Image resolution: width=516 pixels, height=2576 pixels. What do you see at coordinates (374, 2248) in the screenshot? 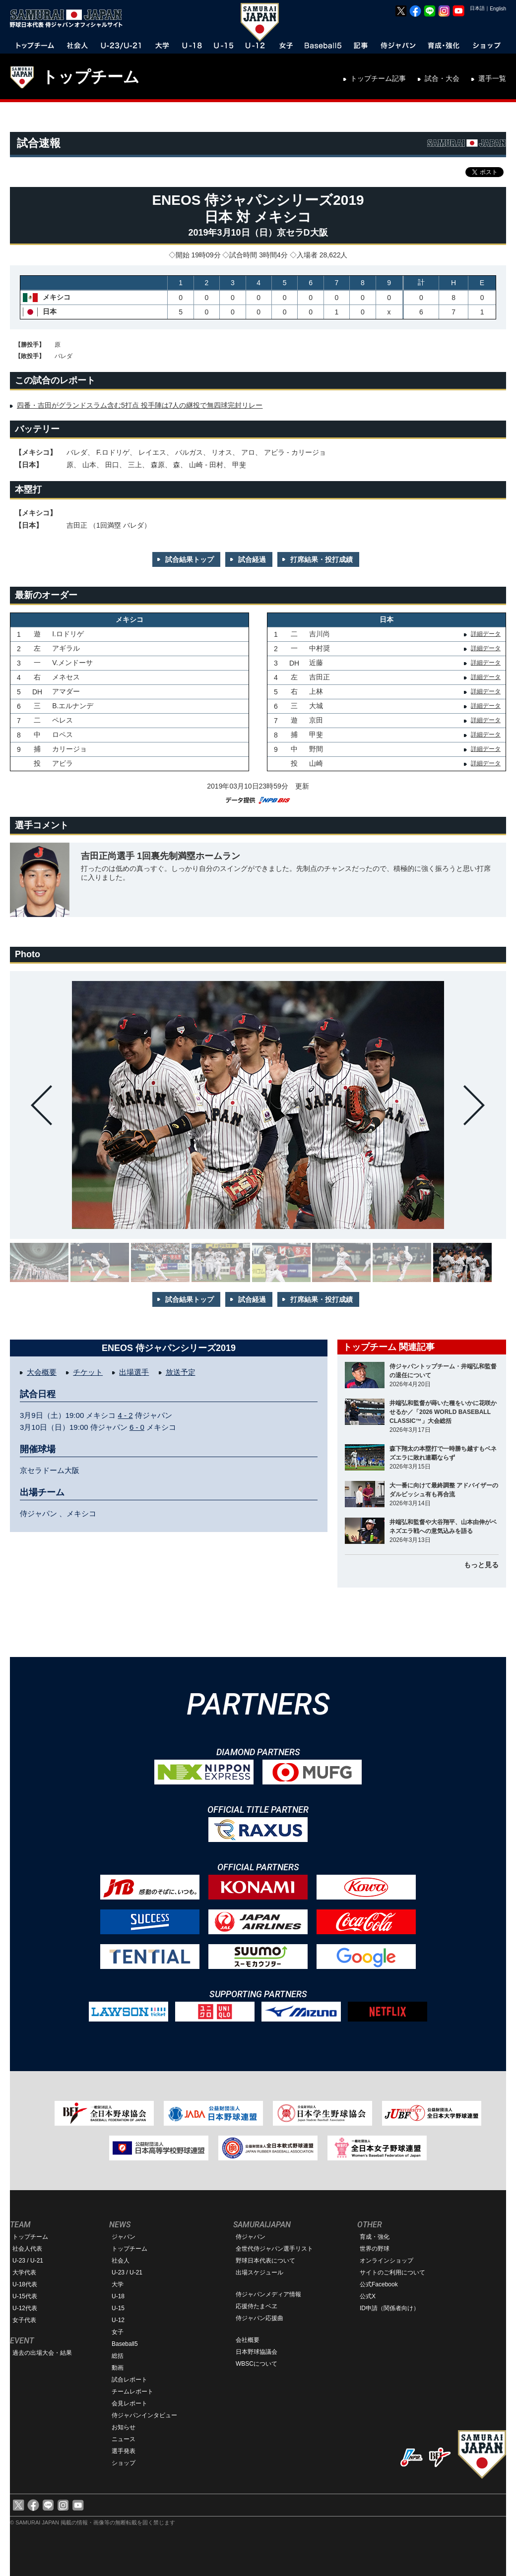
I see `世界の野球` at bounding box center [374, 2248].